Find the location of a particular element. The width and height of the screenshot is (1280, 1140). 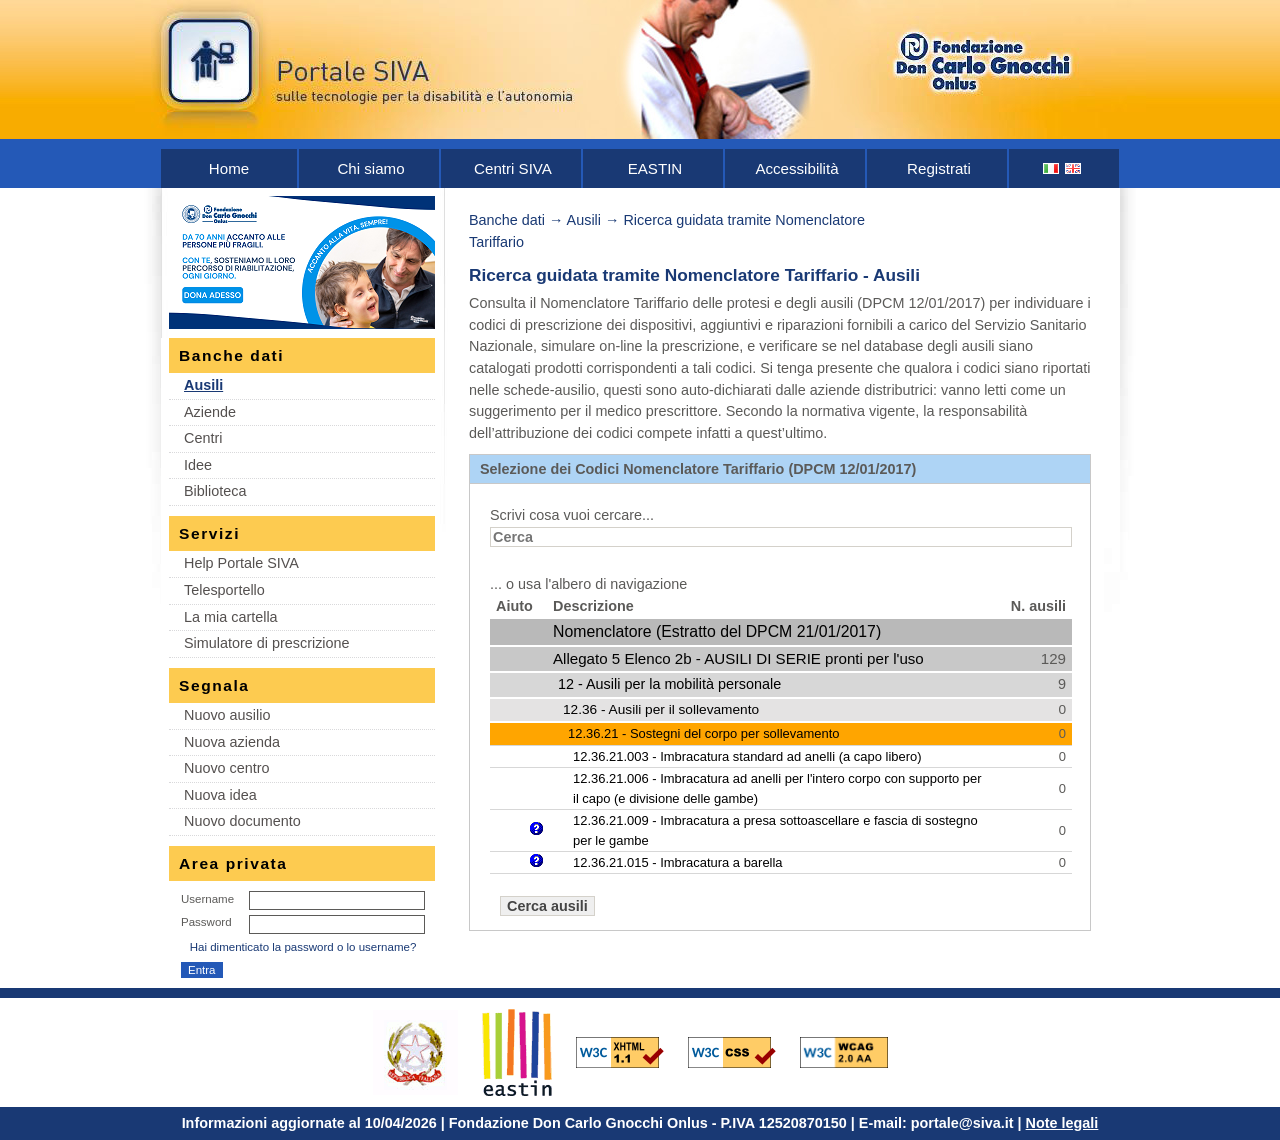

EASTIN is located at coordinates (655, 168).